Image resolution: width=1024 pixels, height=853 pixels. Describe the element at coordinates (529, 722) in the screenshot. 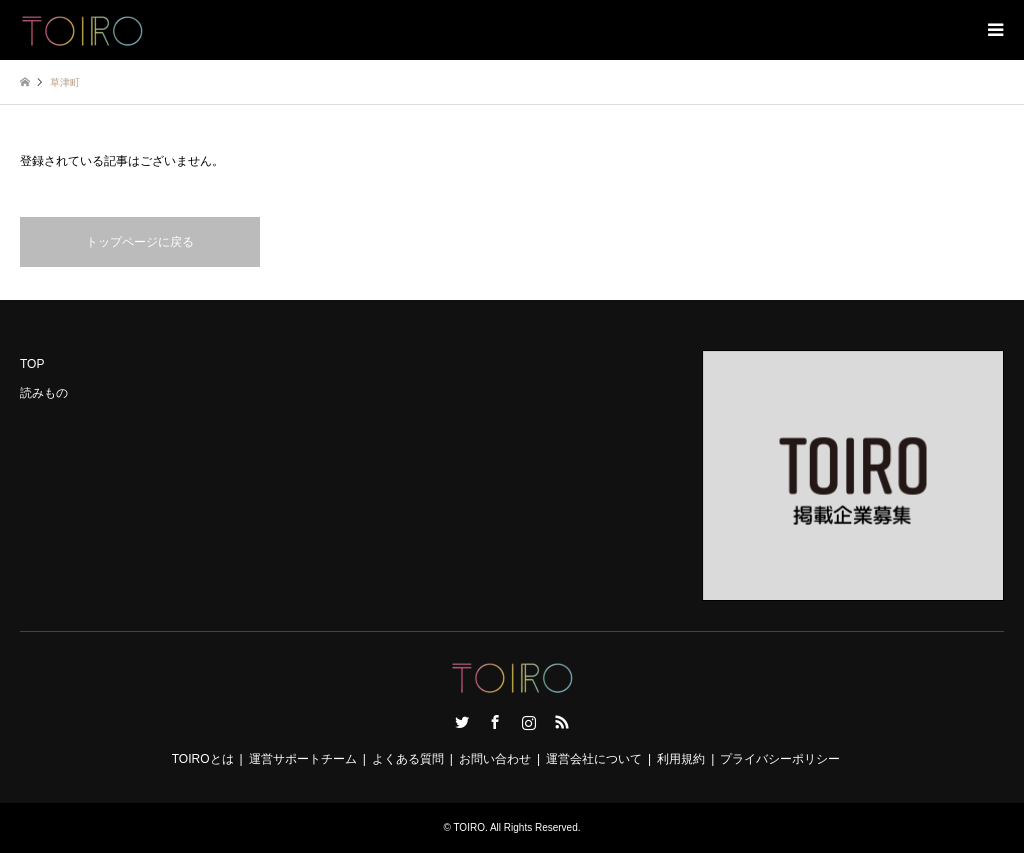

I see `Instagram` at that location.